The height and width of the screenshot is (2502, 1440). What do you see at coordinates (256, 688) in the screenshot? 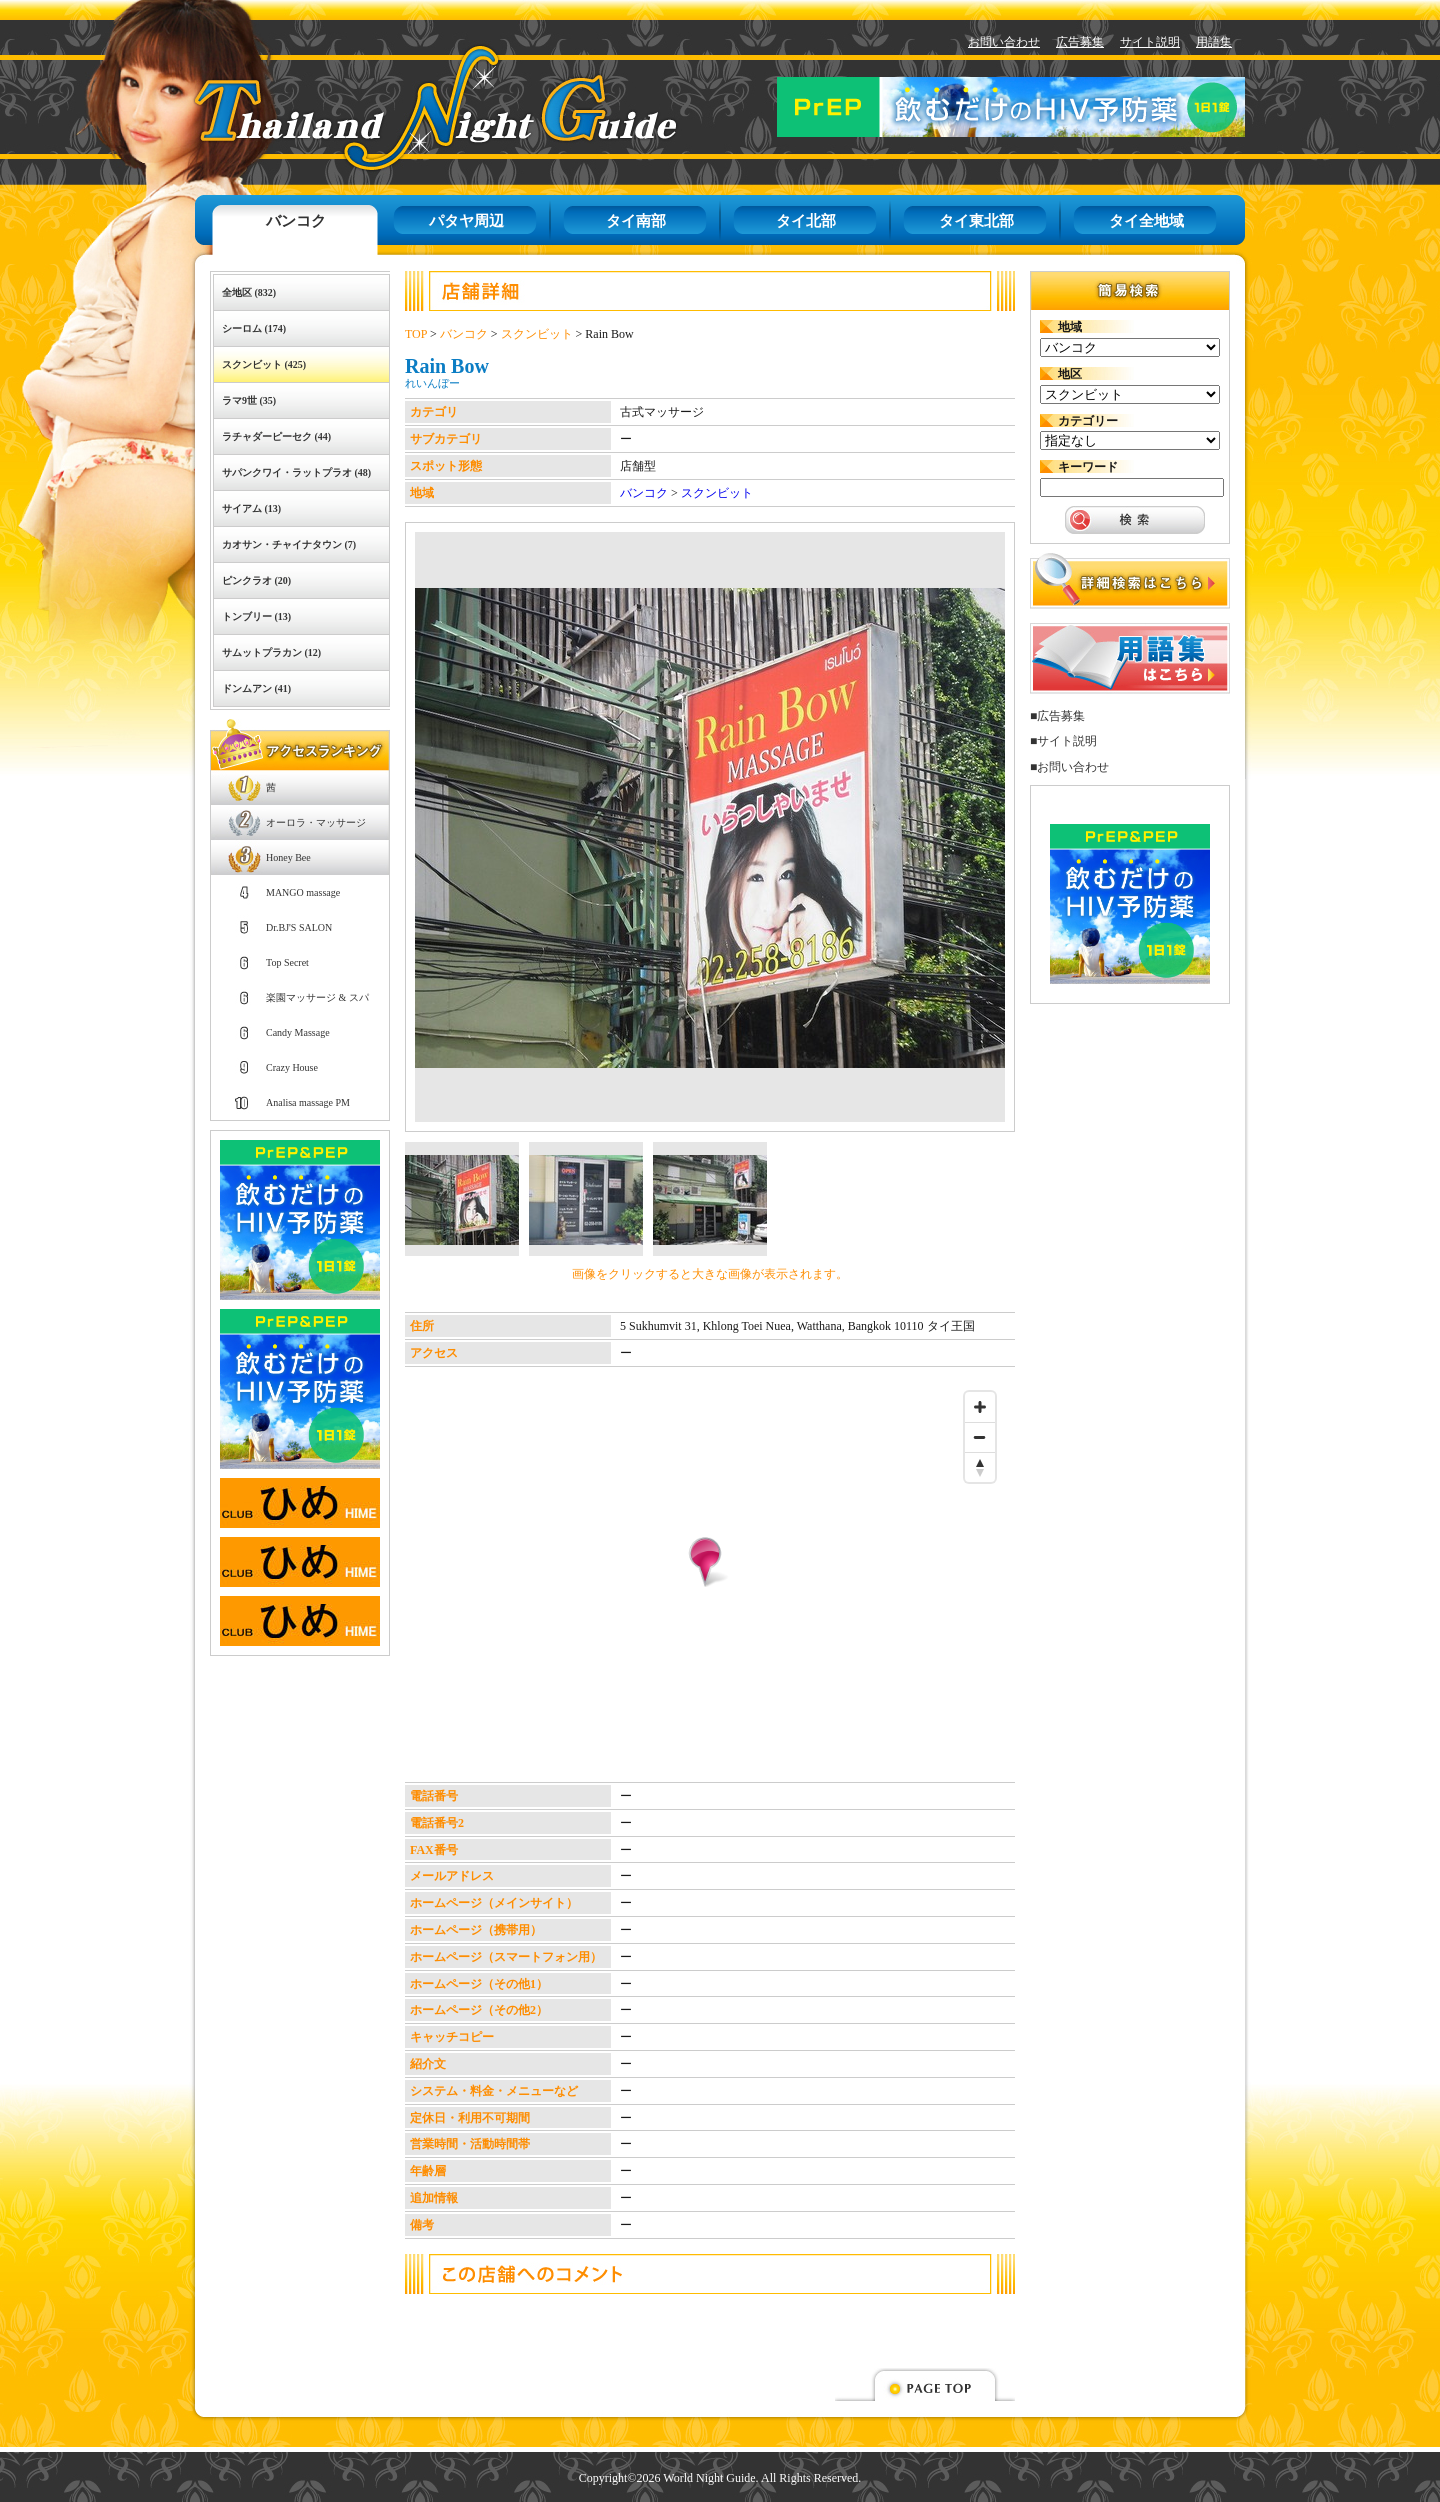
I see `ドンムアン (41)` at bounding box center [256, 688].